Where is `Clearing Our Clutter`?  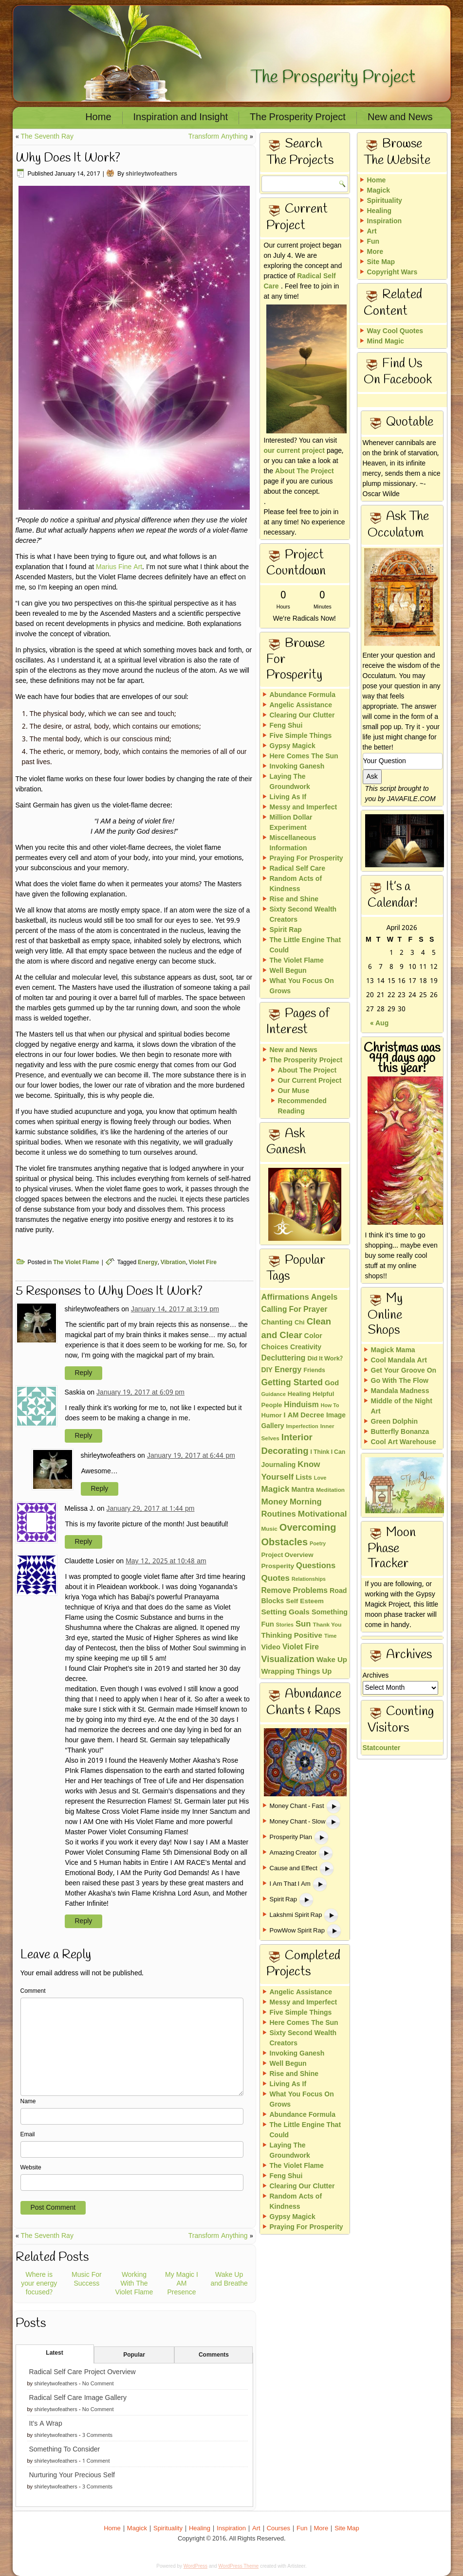
Clearing Our Clutter is located at coordinates (302, 715).